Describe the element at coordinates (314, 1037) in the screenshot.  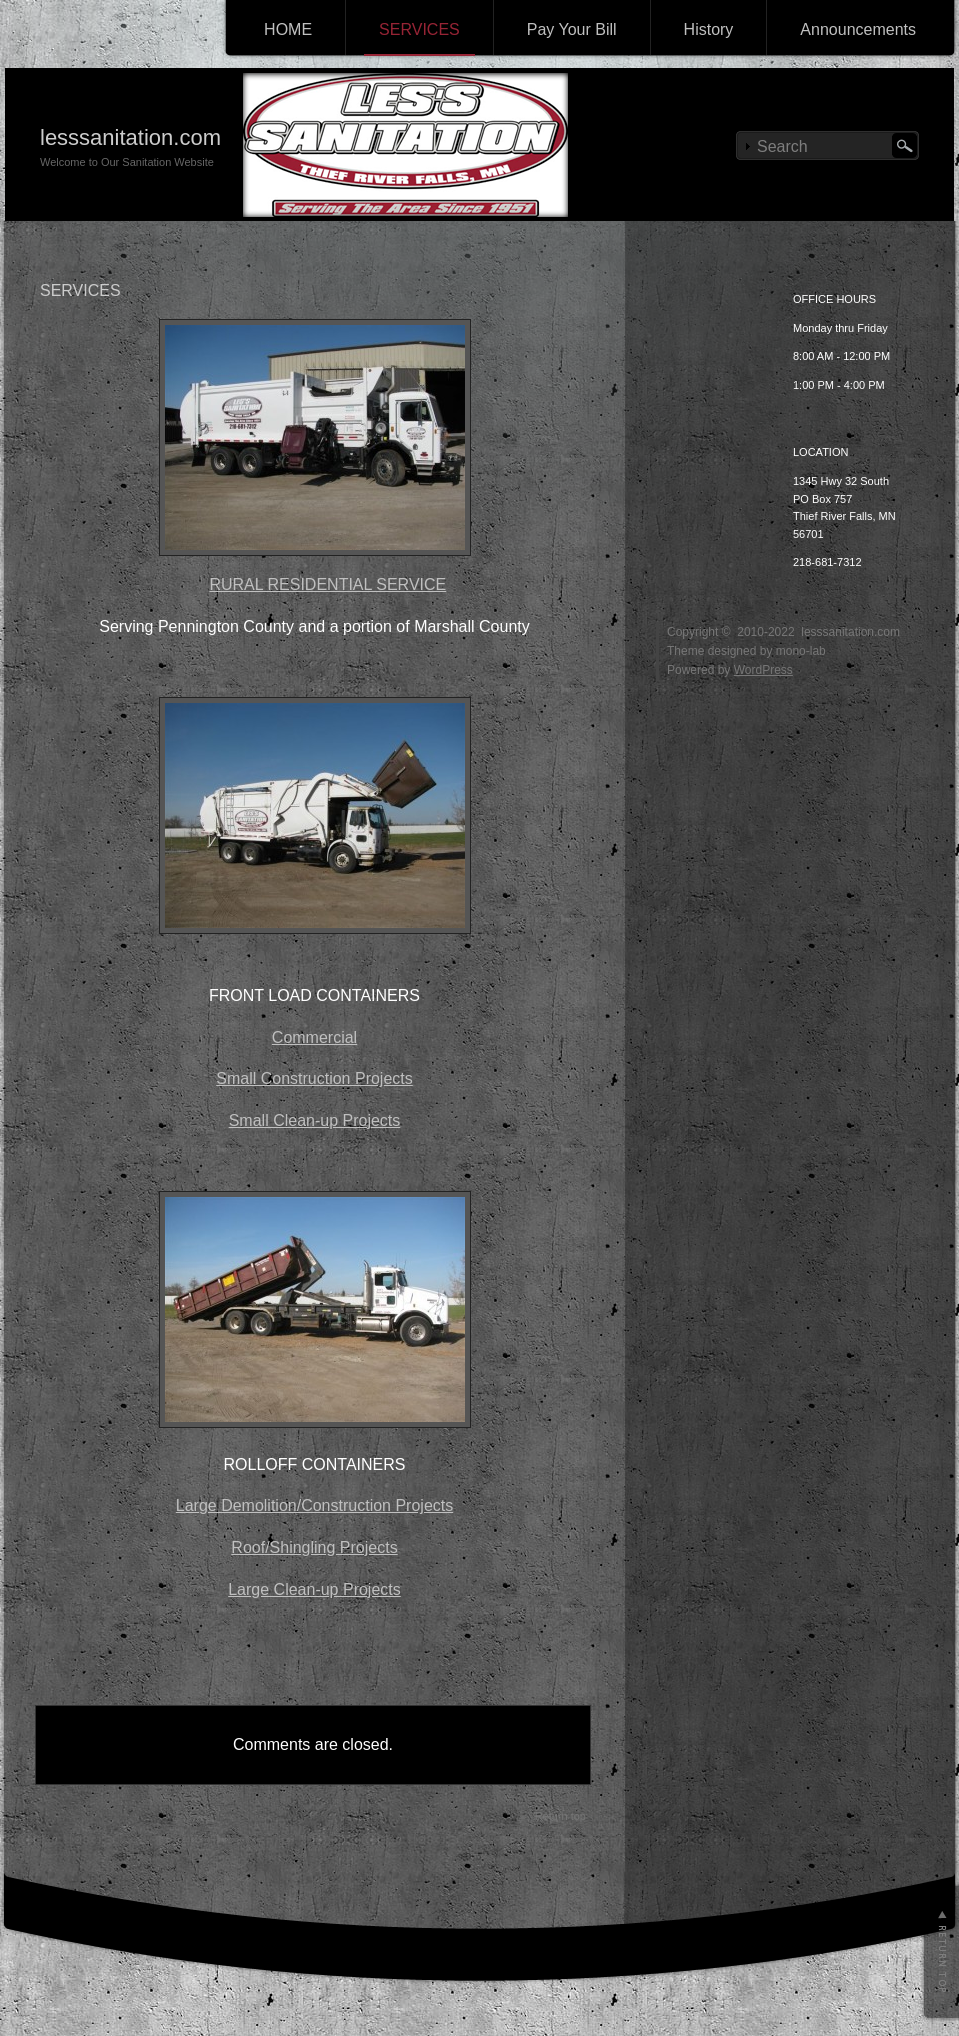
I see `Commercial` at that location.